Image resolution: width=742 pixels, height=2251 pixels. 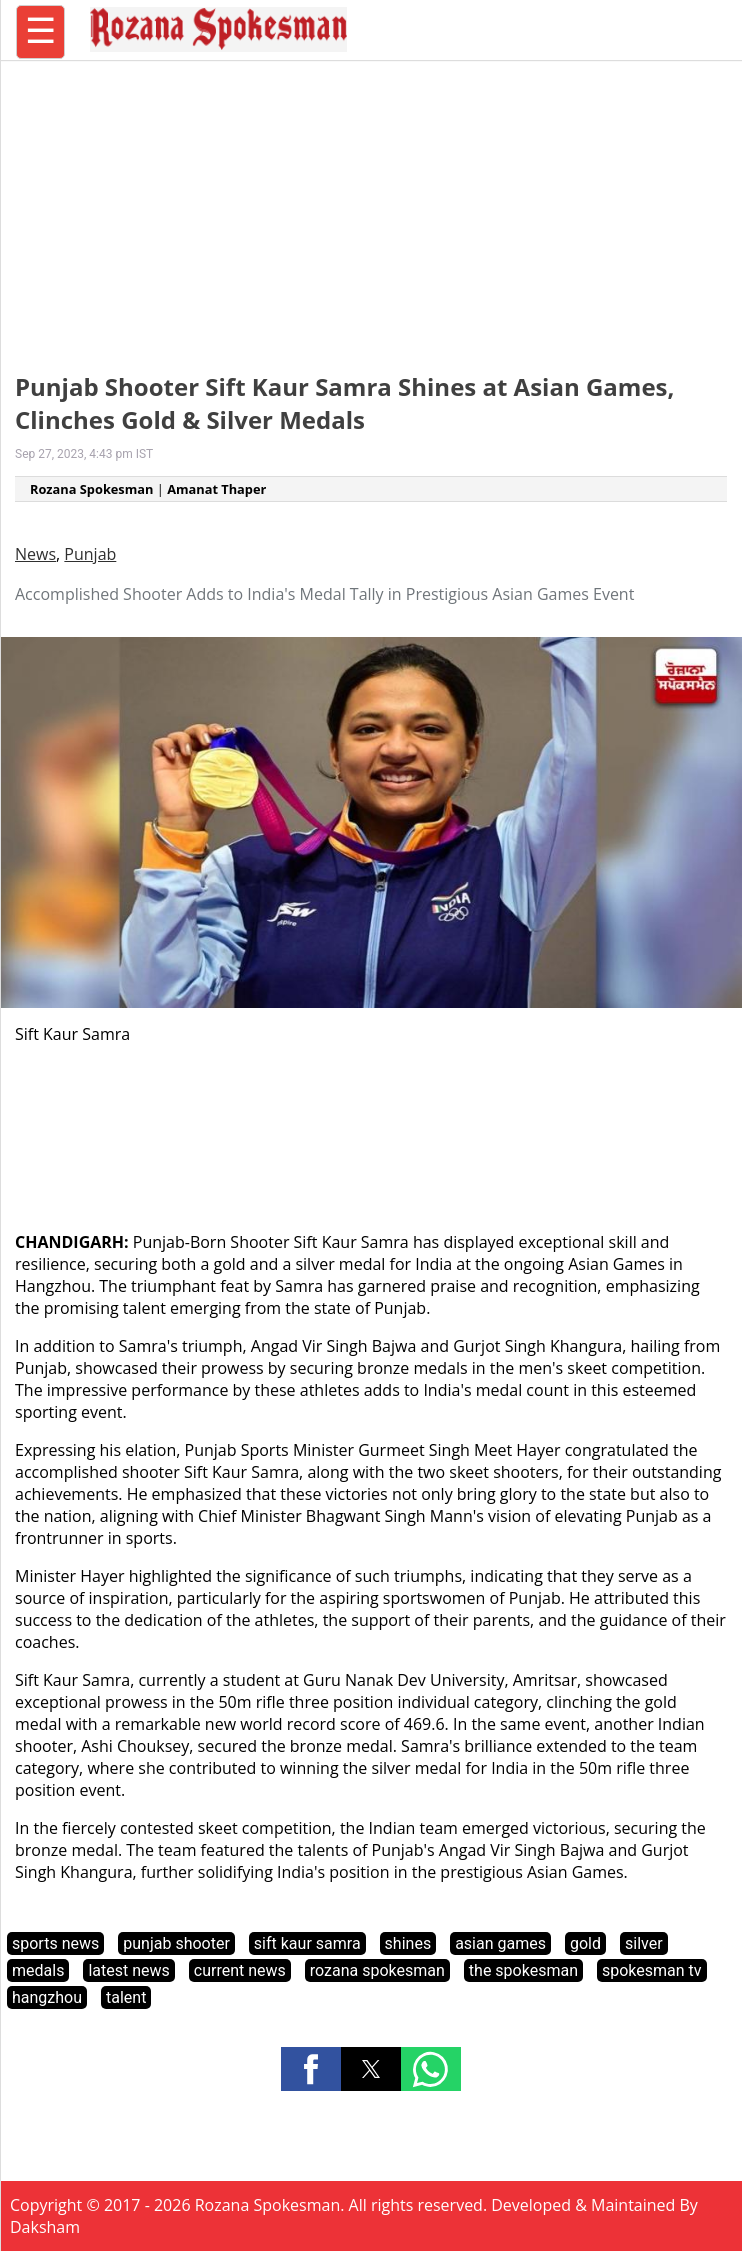 I want to click on latest news, so click(x=128, y=1970).